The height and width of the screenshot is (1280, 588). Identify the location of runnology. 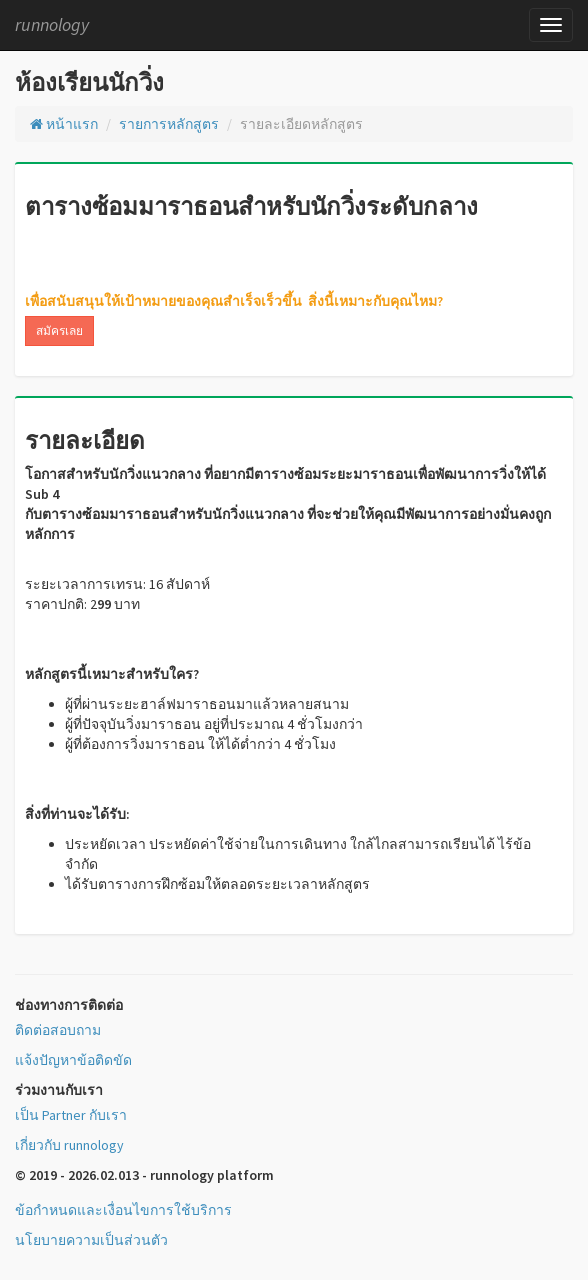
(52, 24).